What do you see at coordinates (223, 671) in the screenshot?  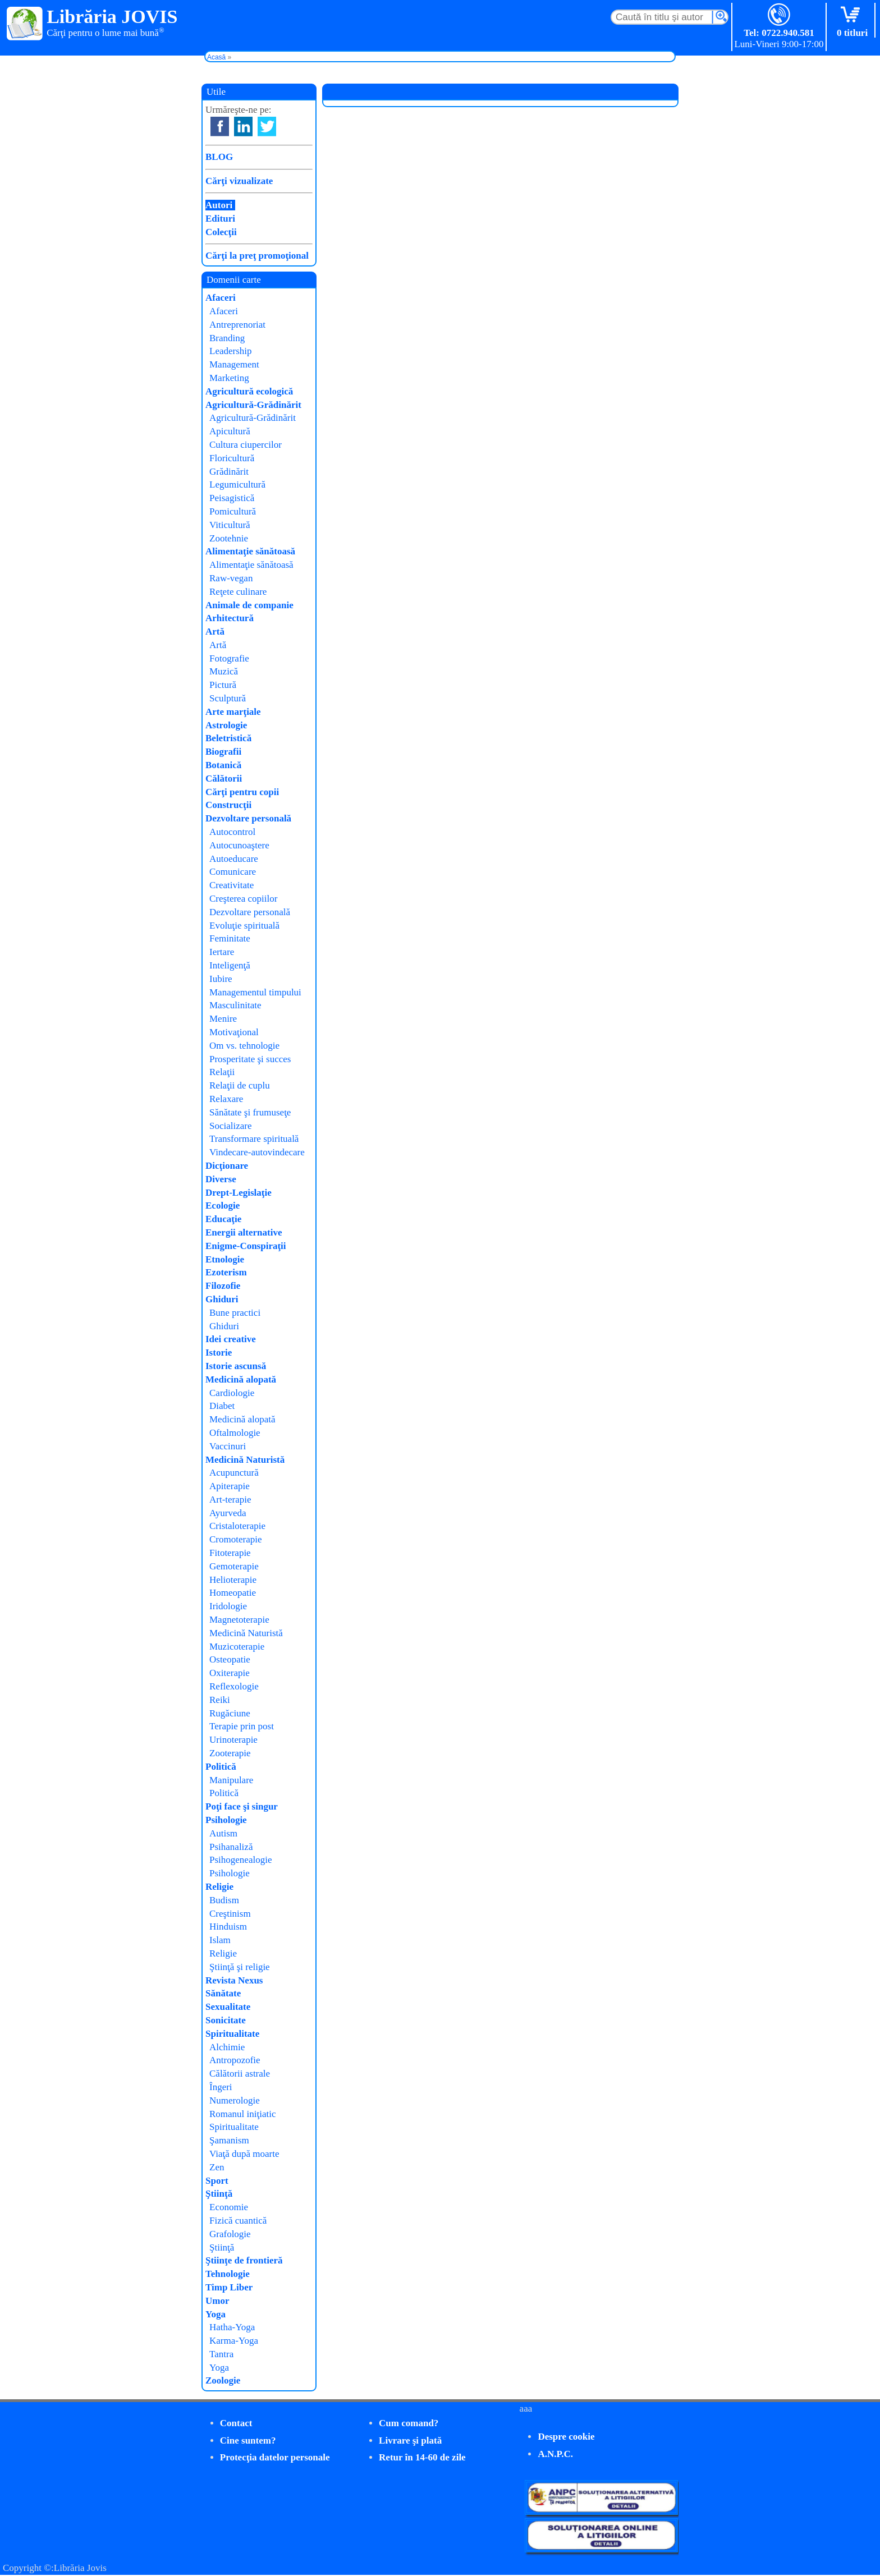 I see `Muzică` at bounding box center [223, 671].